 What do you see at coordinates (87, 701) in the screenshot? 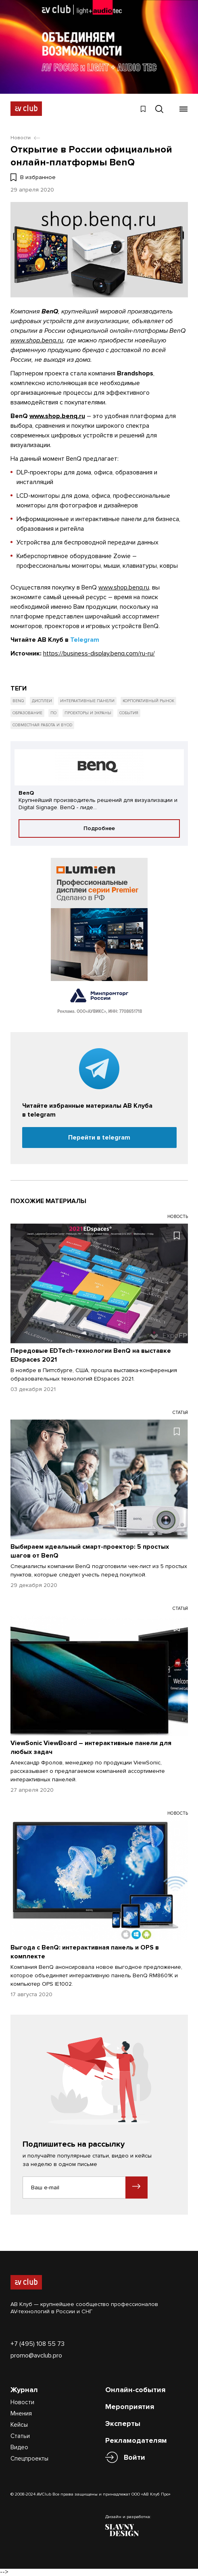
I see `Интерактивные панели` at bounding box center [87, 701].